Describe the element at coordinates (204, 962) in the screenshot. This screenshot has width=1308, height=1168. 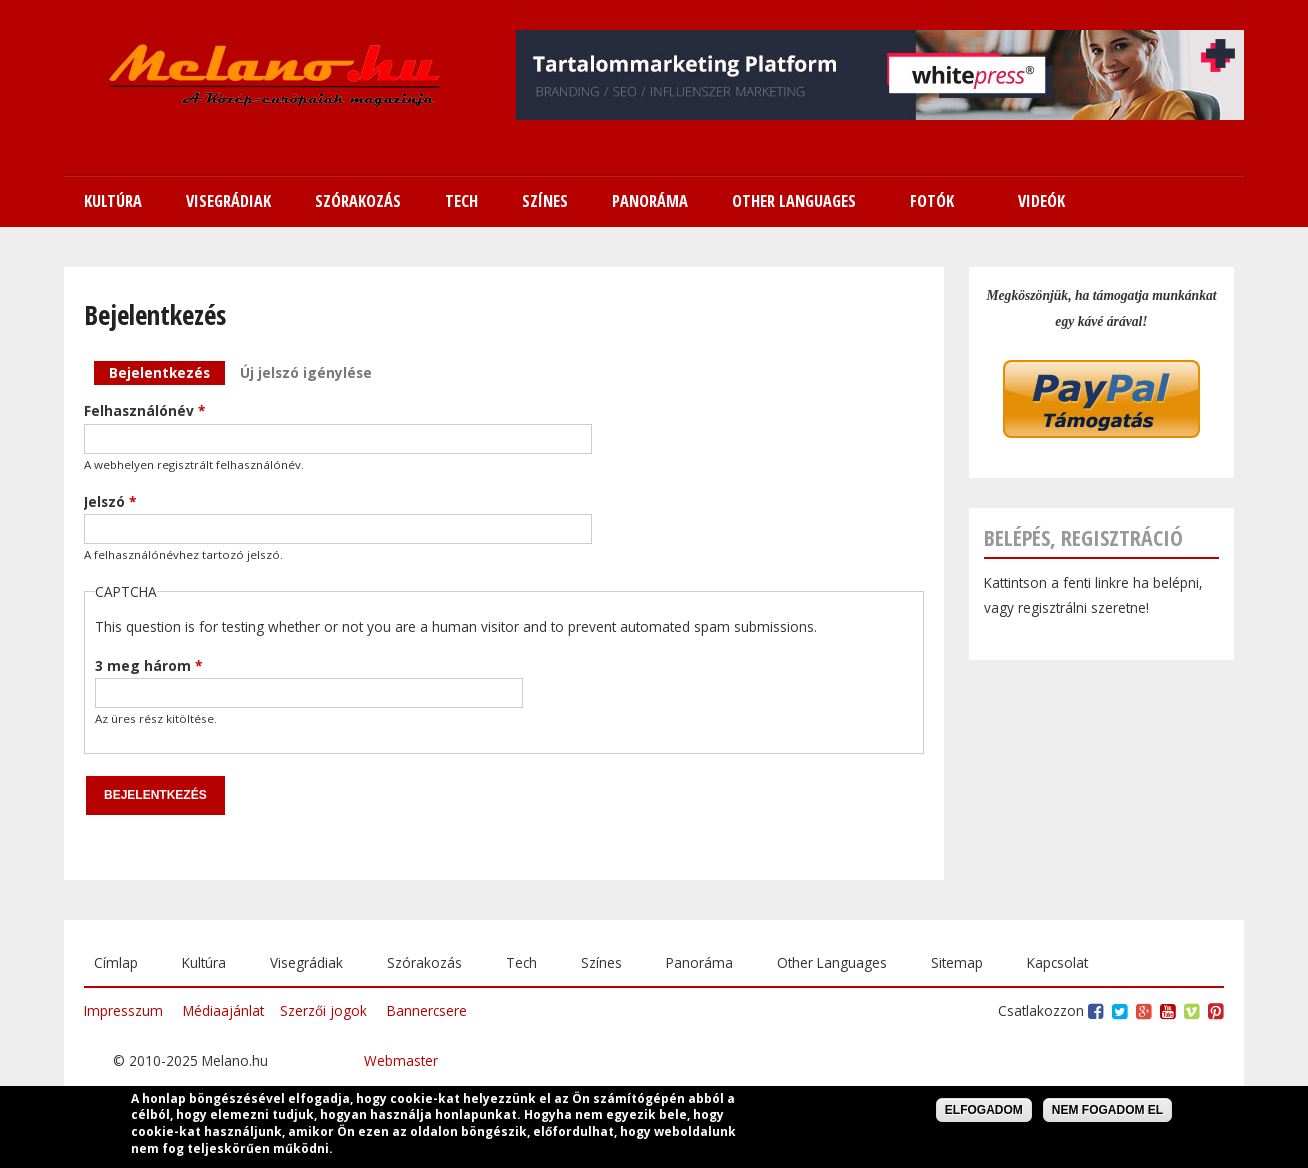
I see `Kultúra` at that location.